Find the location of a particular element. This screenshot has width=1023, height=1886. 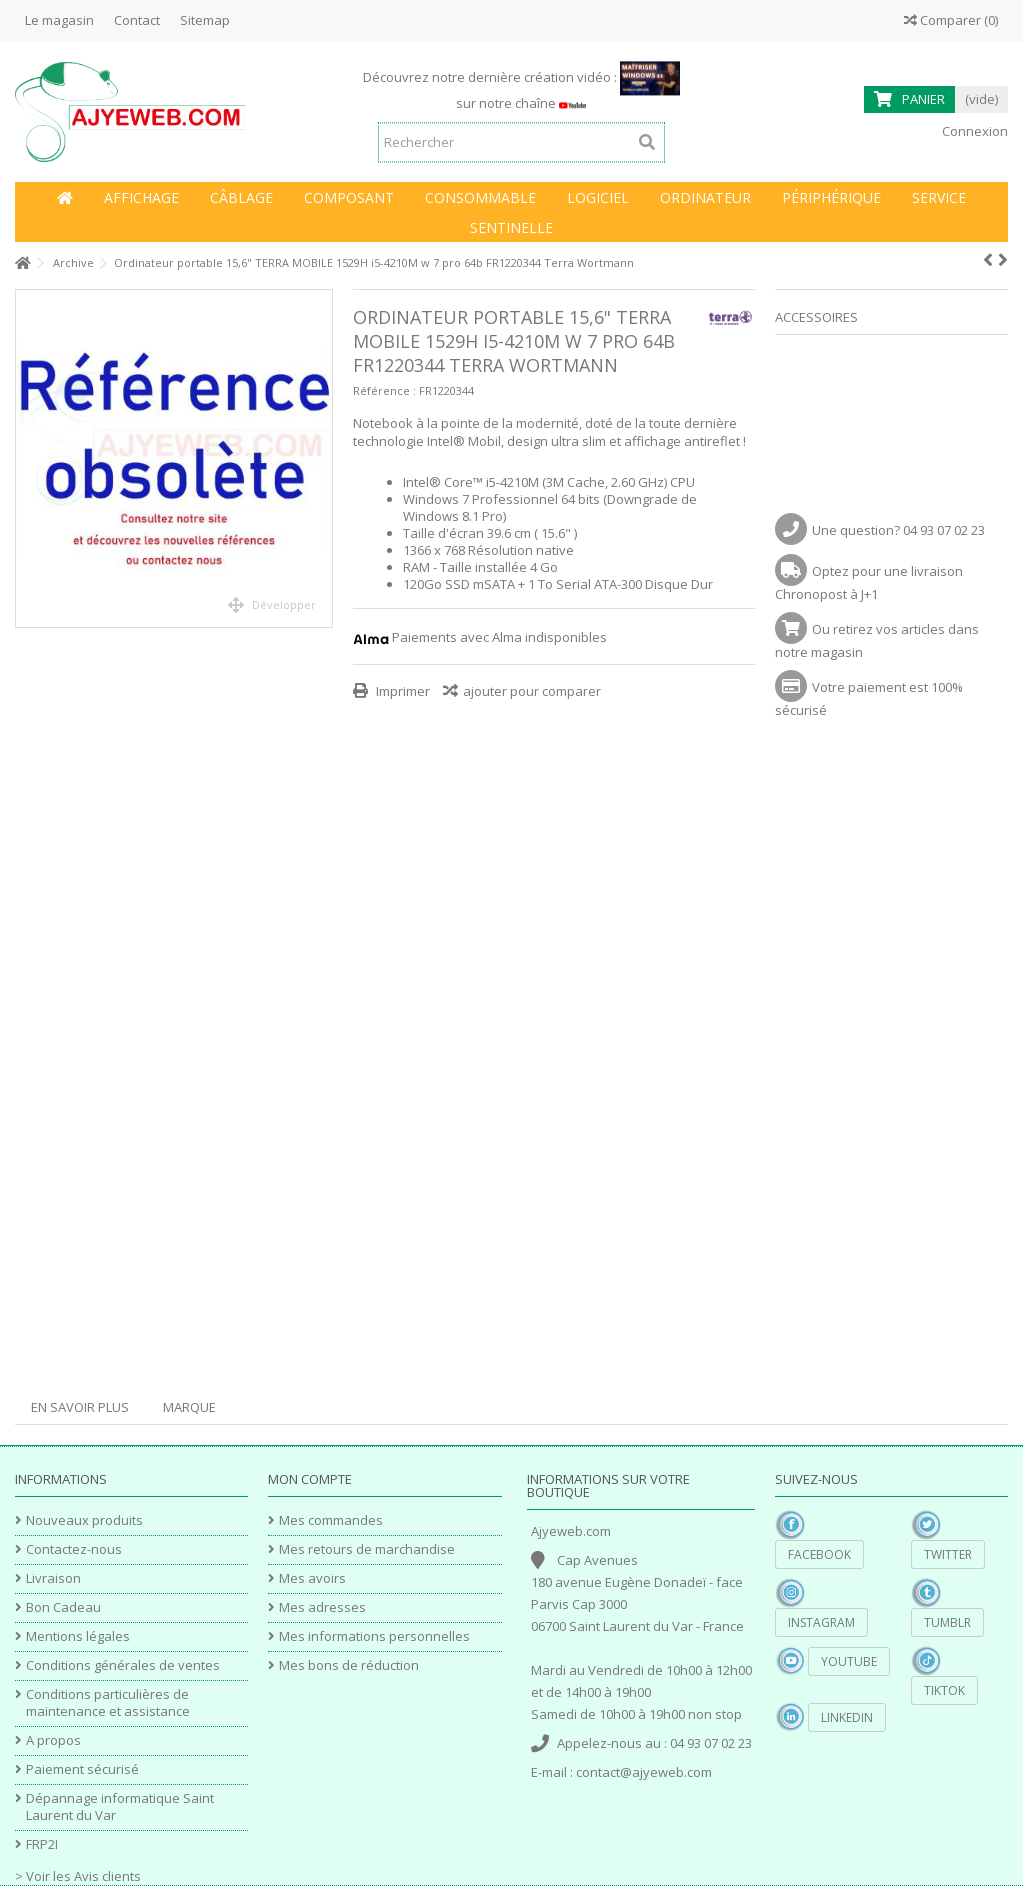

Contactez-nous is located at coordinates (74, 1549).